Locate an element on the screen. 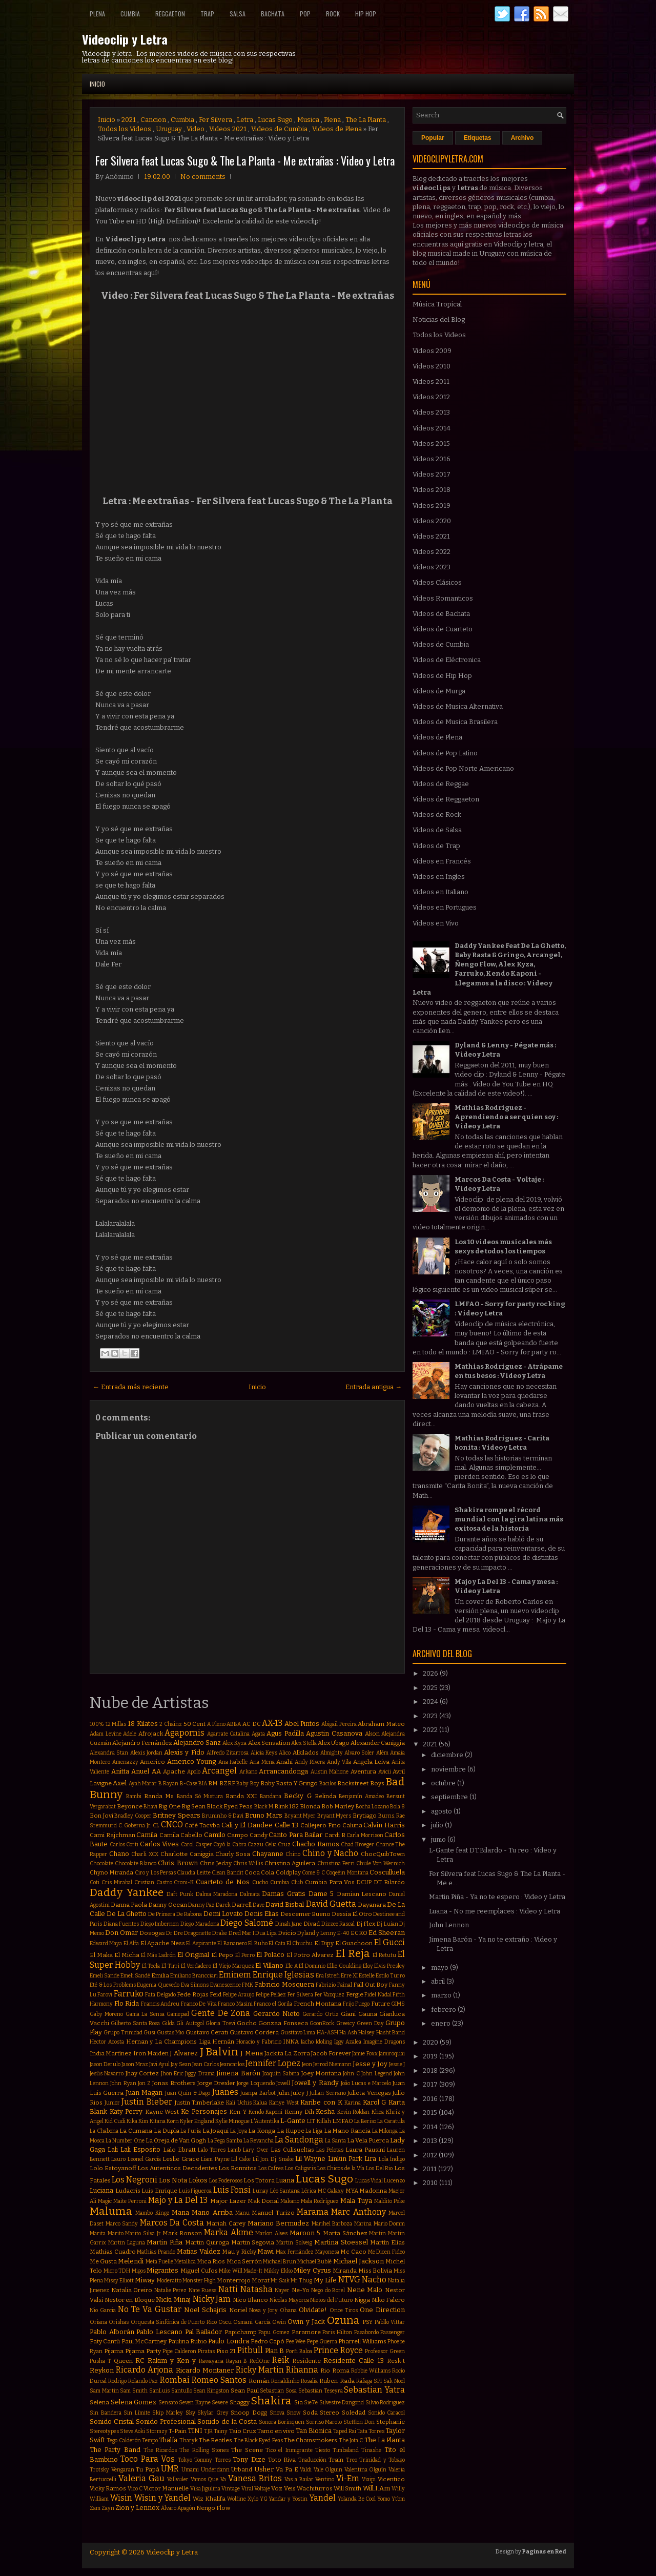 The height and width of the screenshot is (2576, 656). CNCO is located at coordinates (172, 1824).